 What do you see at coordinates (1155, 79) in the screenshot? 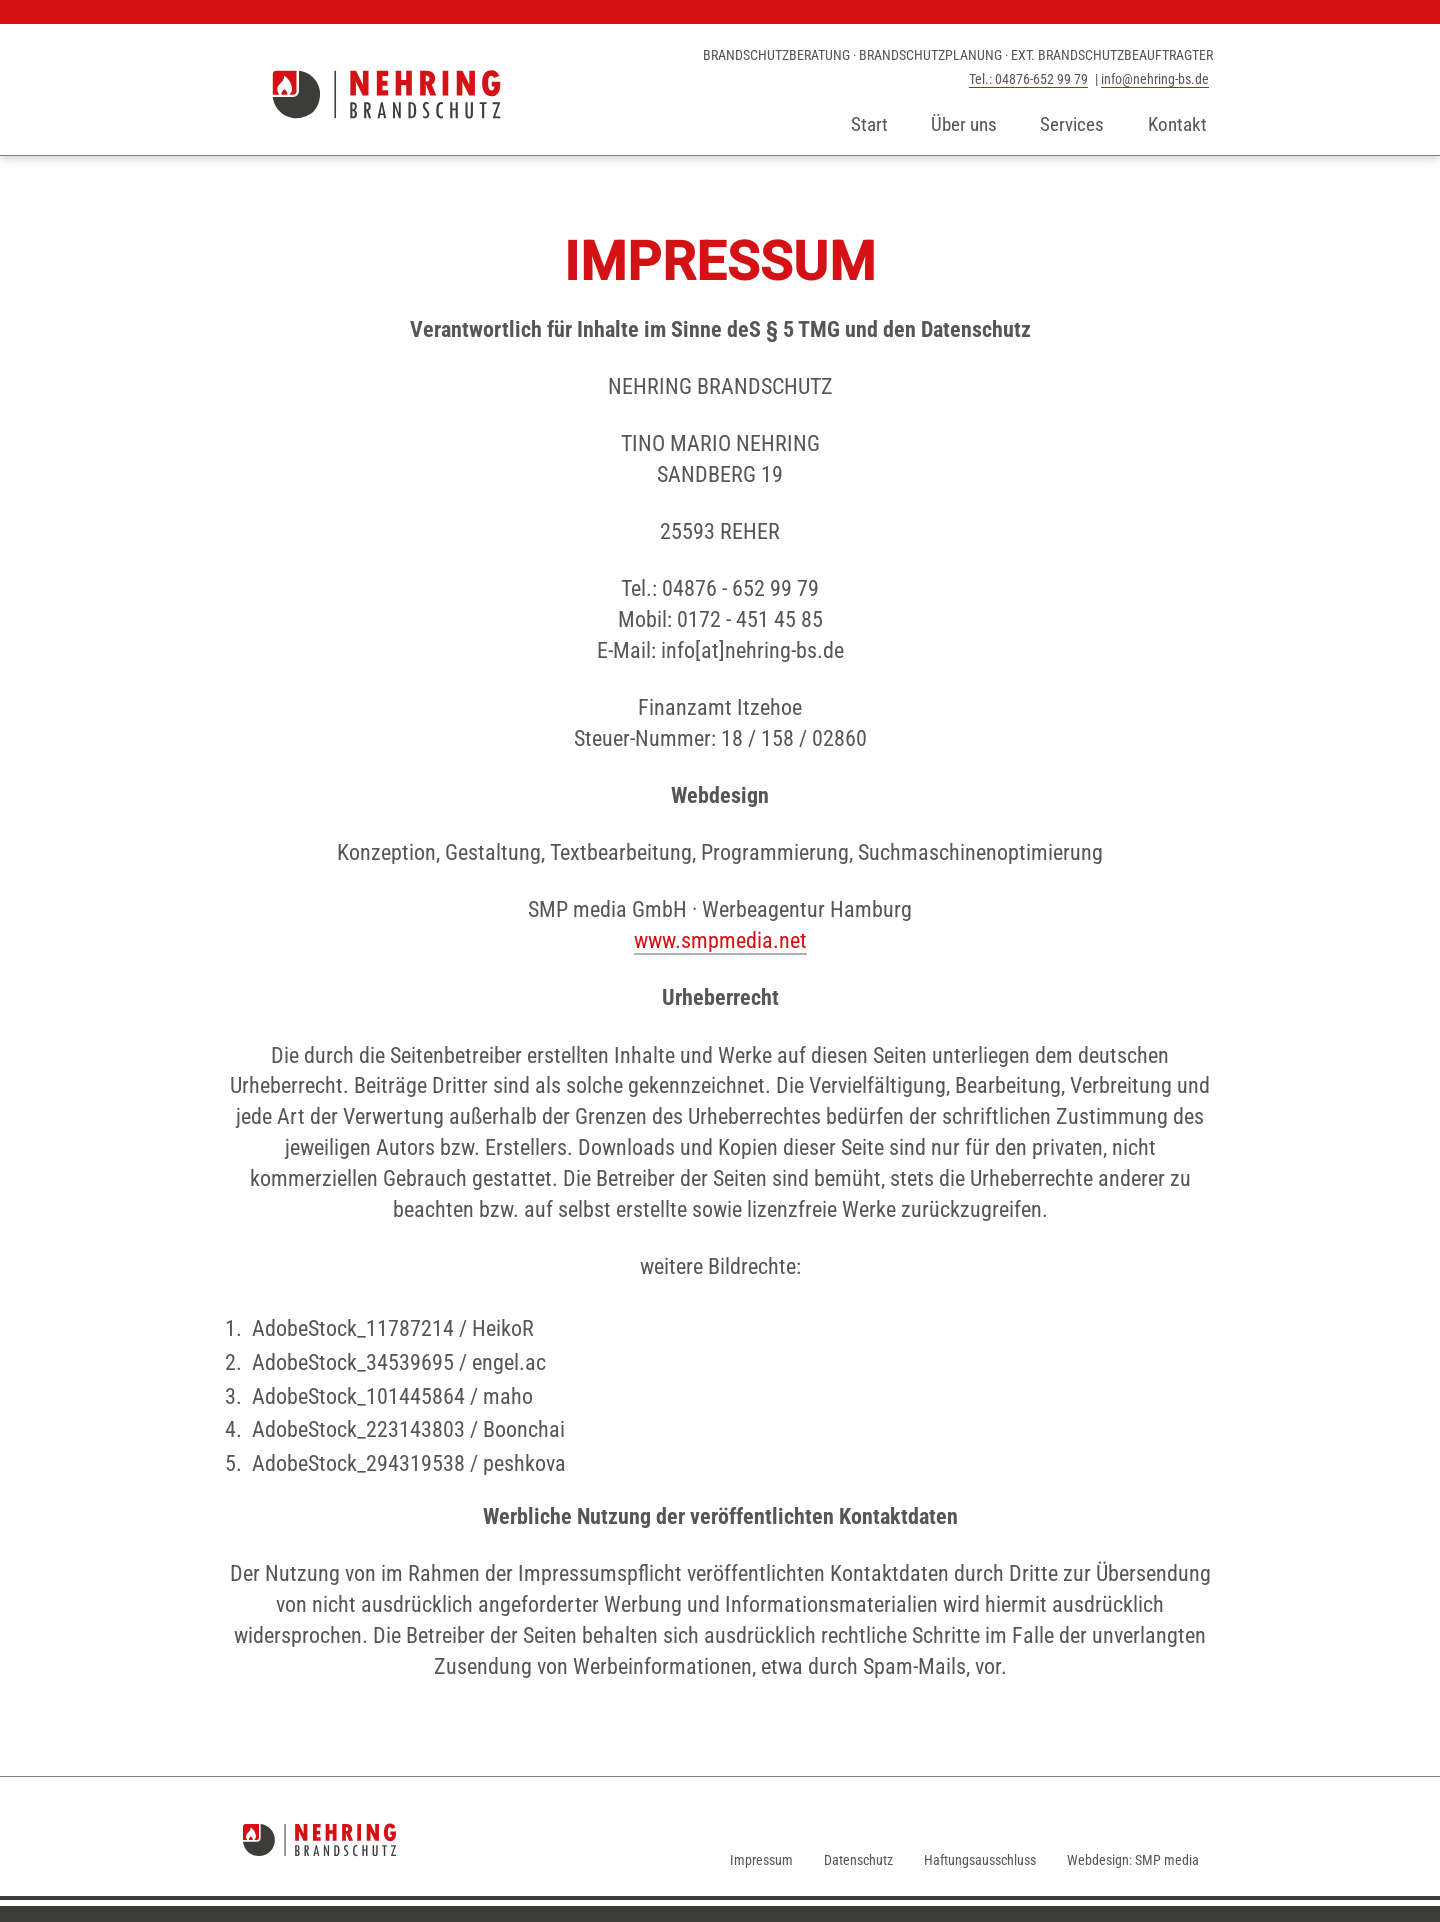
I see `info@nehring-bs.de` at bounding box center [1155, 79].